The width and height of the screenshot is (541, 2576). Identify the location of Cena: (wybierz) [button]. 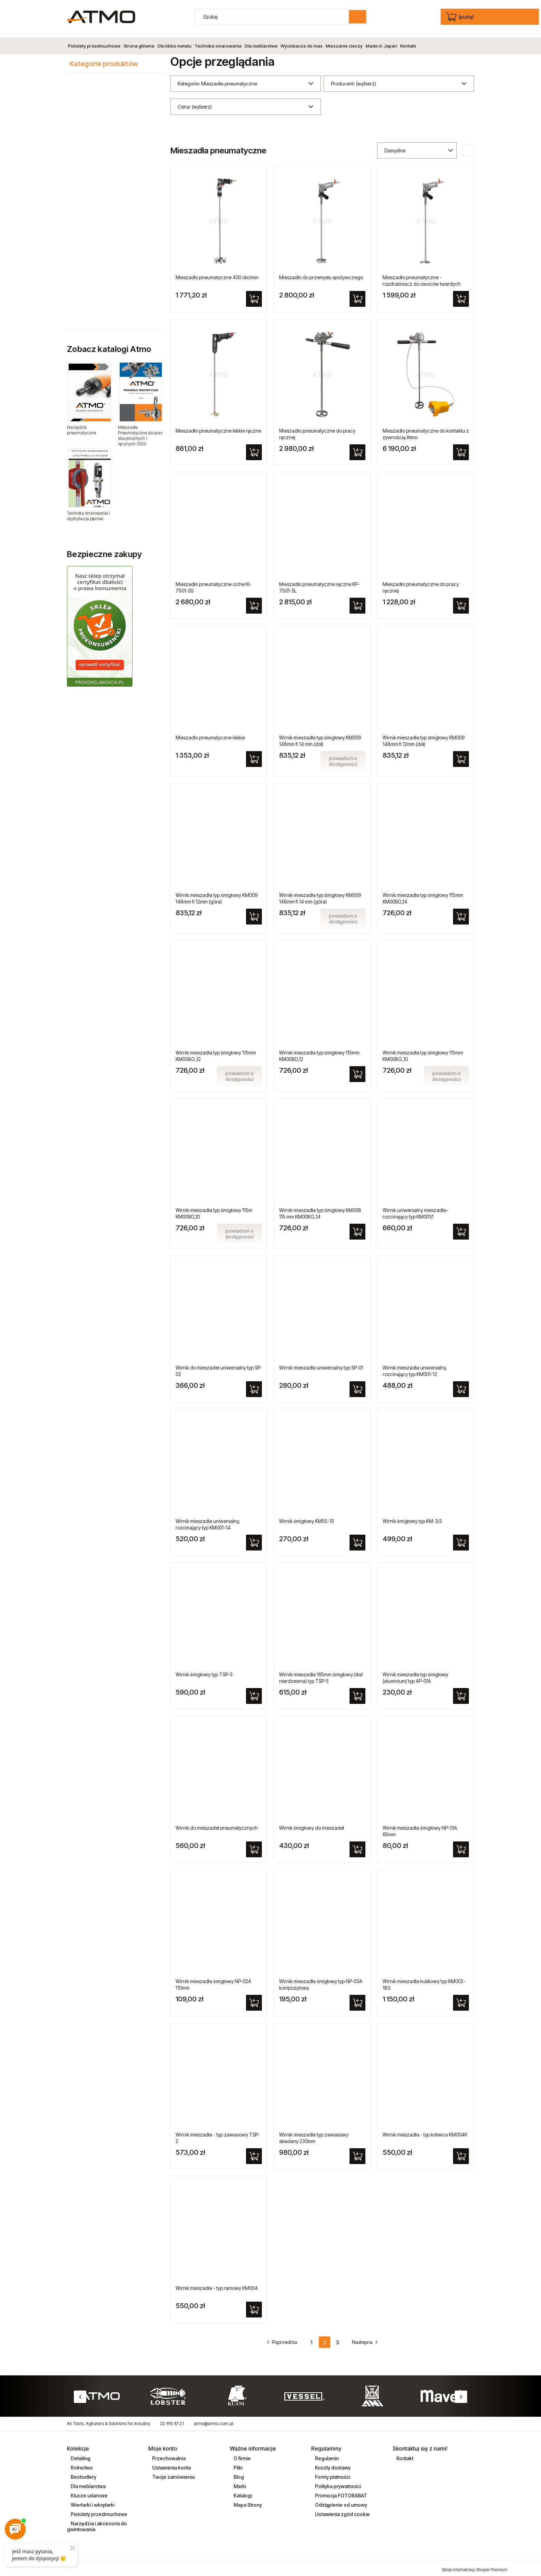
(195, 104).